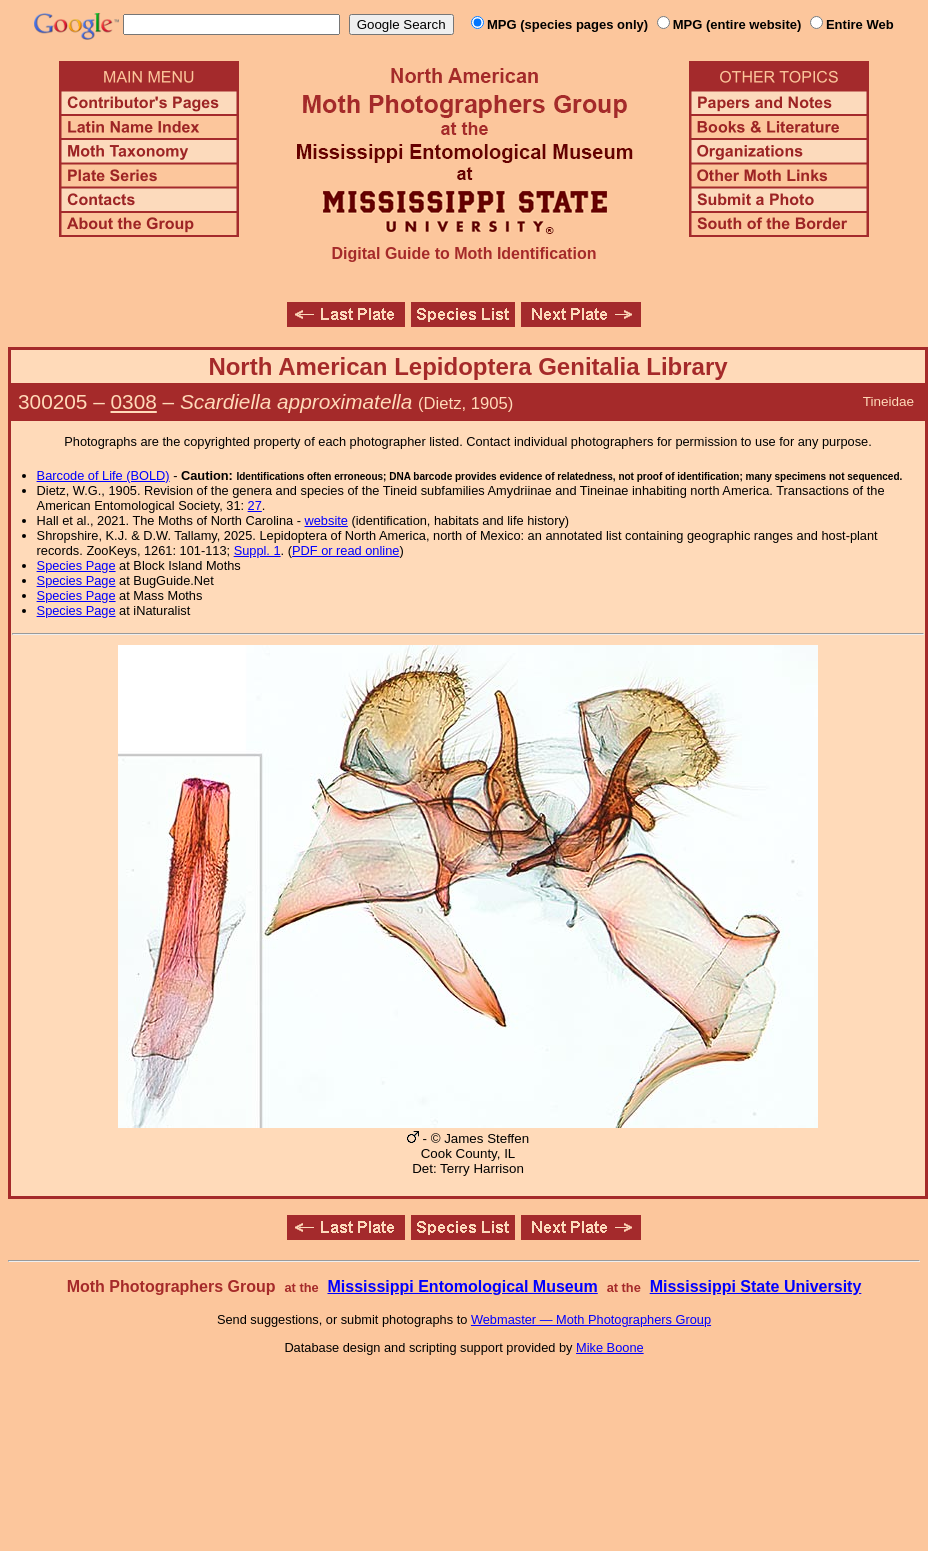 This screenshot has height=1551, width=928. Describe the element at coordinates (756, 1286) in the screenshot. I see `Mississippi State University` at that location.